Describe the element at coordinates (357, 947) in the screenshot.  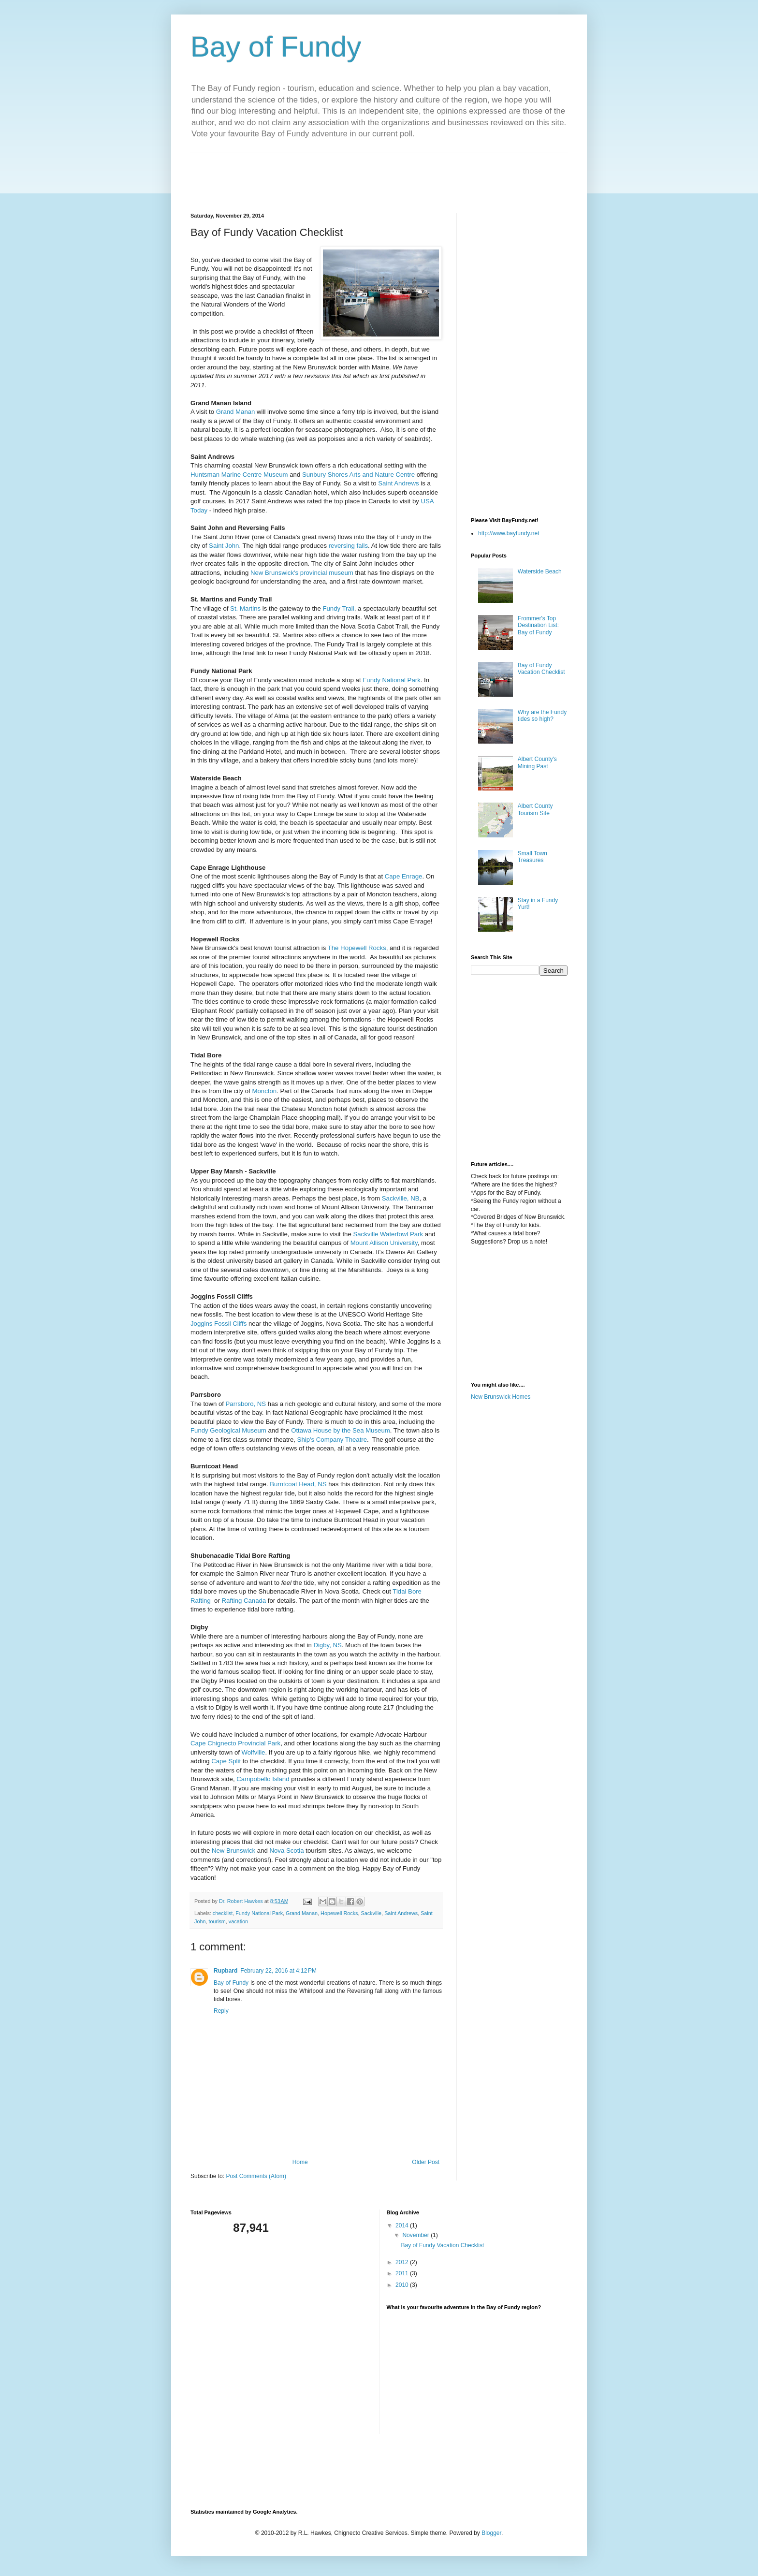
I see `The Hopewell Rocks` at that location.